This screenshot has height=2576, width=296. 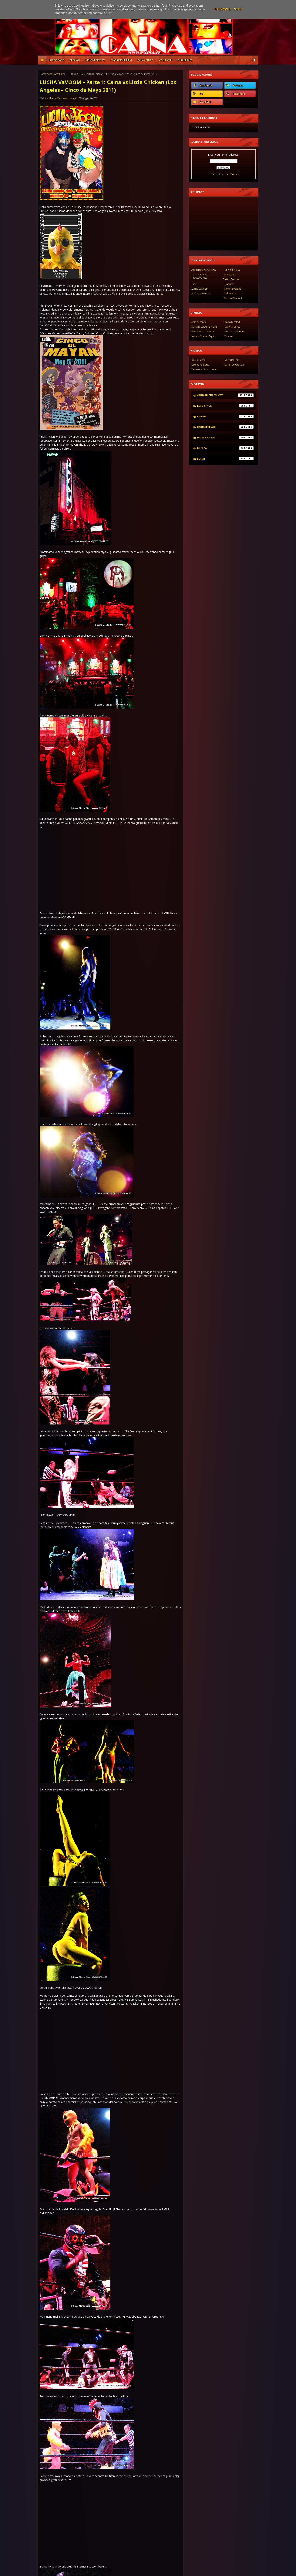 What do you see at coordinates (202, 331) in the screenshot?
I see `Fascination Cinema` at bounding box center [202, 331].